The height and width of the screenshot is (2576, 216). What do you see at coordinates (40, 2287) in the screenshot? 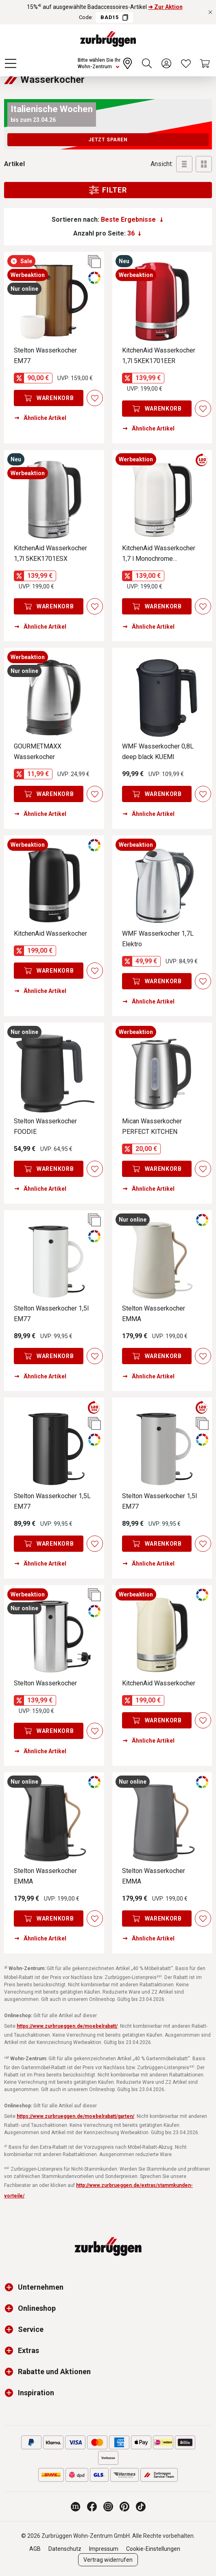
I see `Unternehmen` at bounding box center [40, 2287].